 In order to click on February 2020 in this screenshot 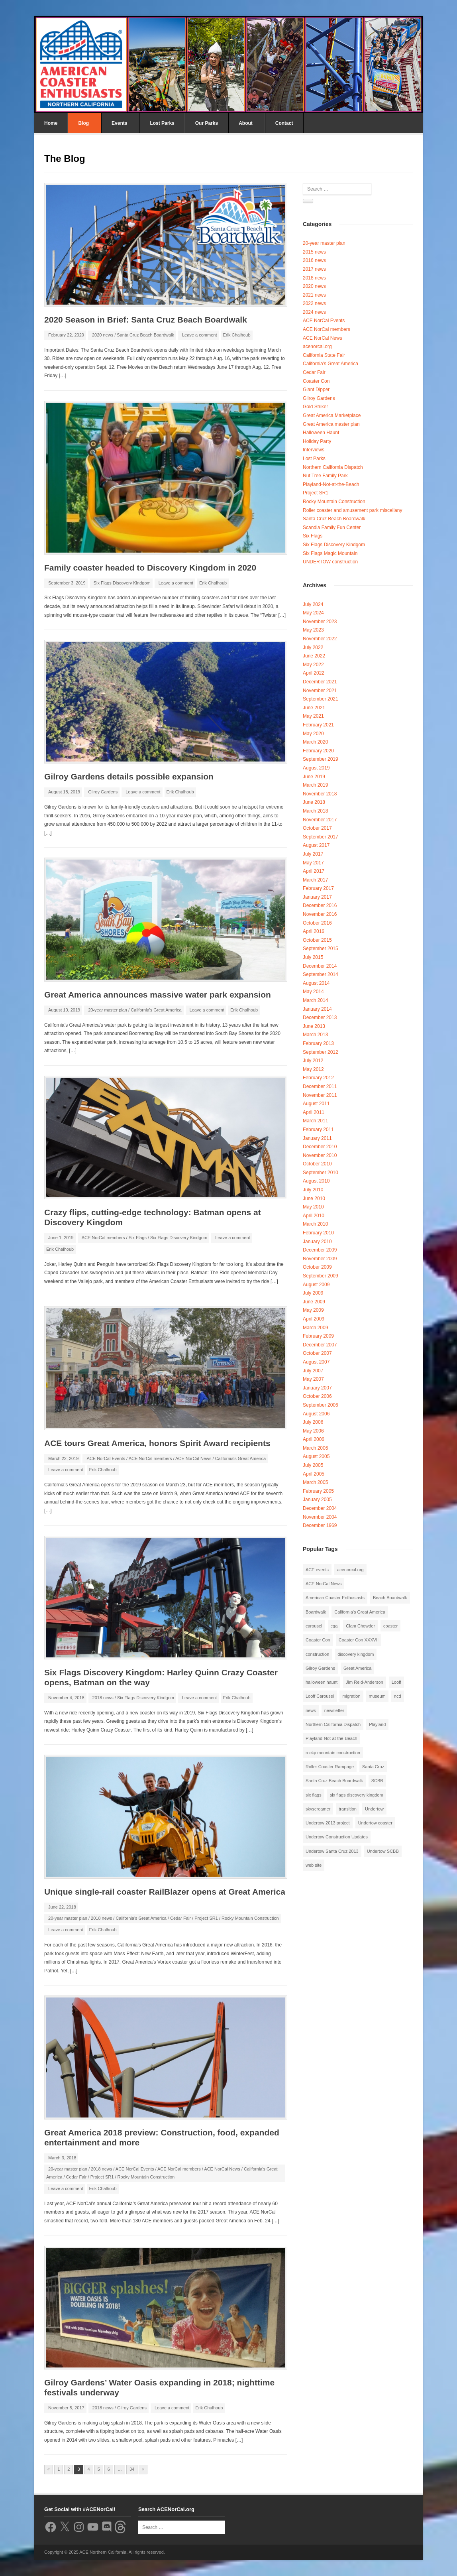, I will do `click(318, 751)`.